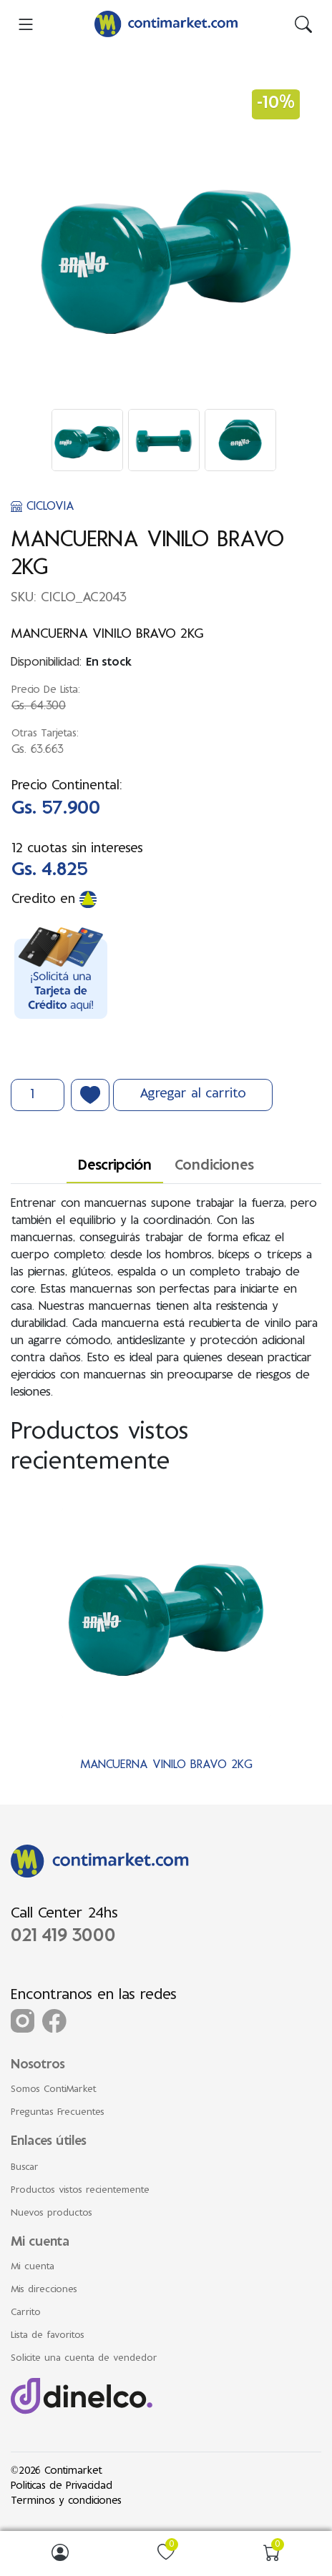 This screenshot has width=332, height=2576. What do you see at coordinates (214, 1166) in the screenshot?
I see `Condiciones [tab]` at bounding box center [214, 1166].